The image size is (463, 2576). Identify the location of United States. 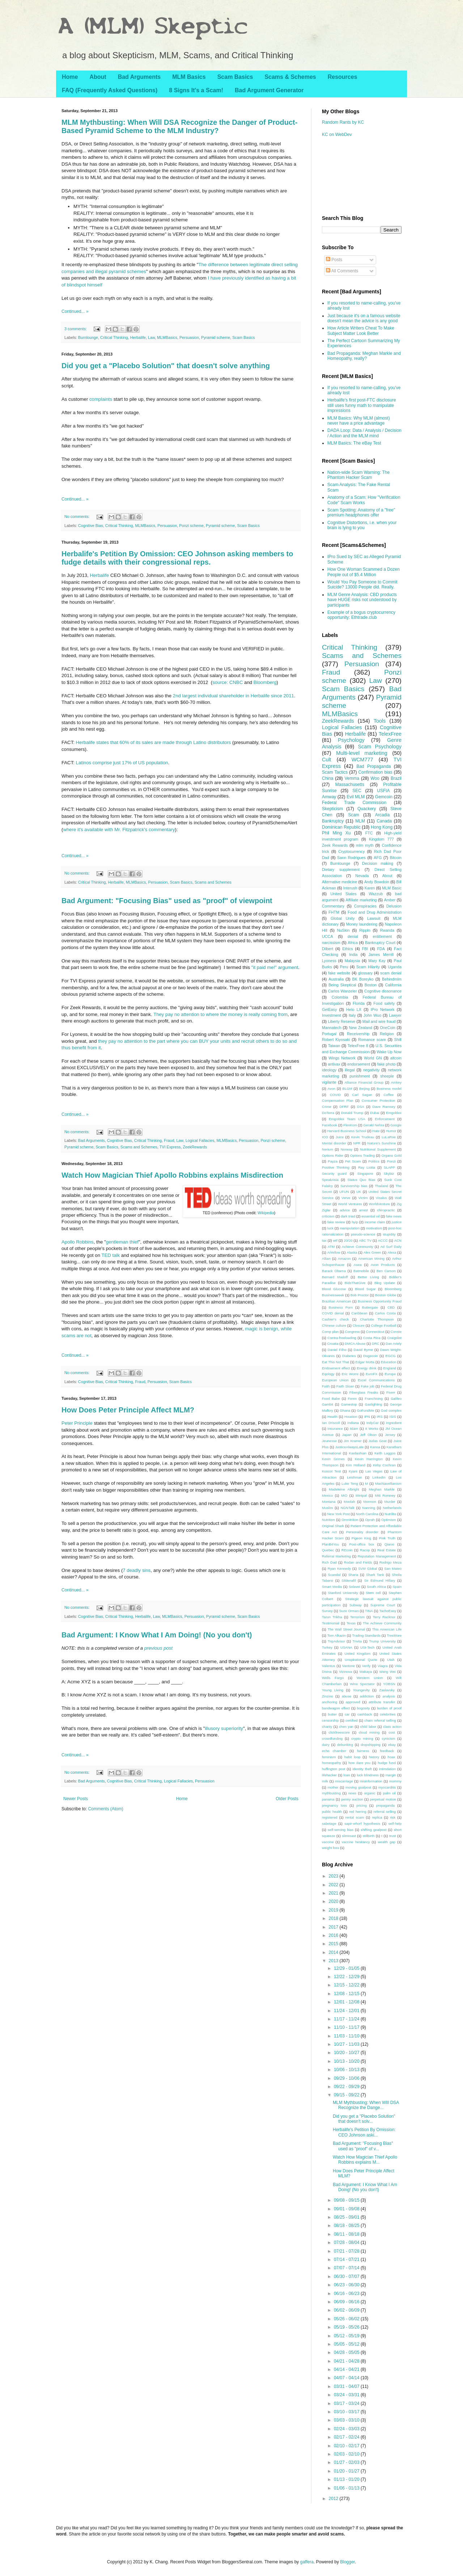
(344, 894).